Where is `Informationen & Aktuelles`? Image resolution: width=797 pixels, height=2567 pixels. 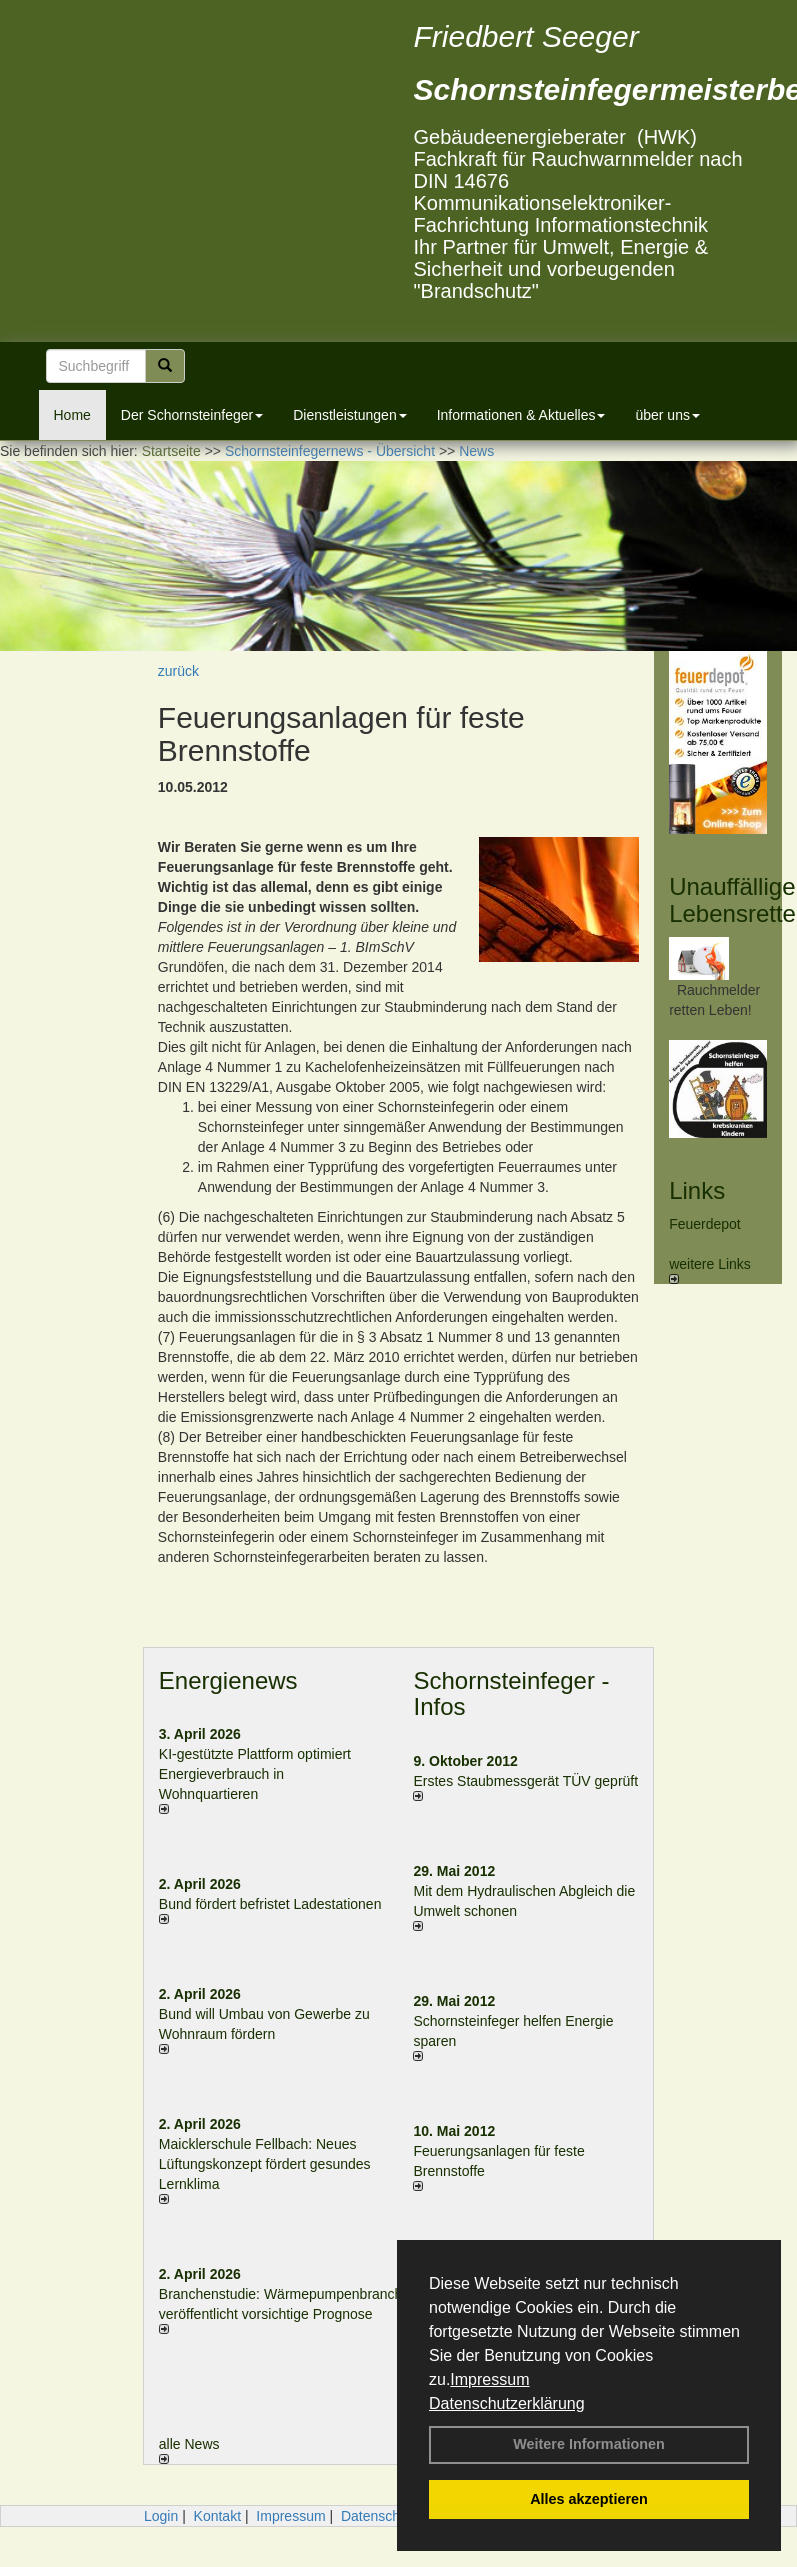 Informationen & Aktuelles is located at coordinates (521, 415).